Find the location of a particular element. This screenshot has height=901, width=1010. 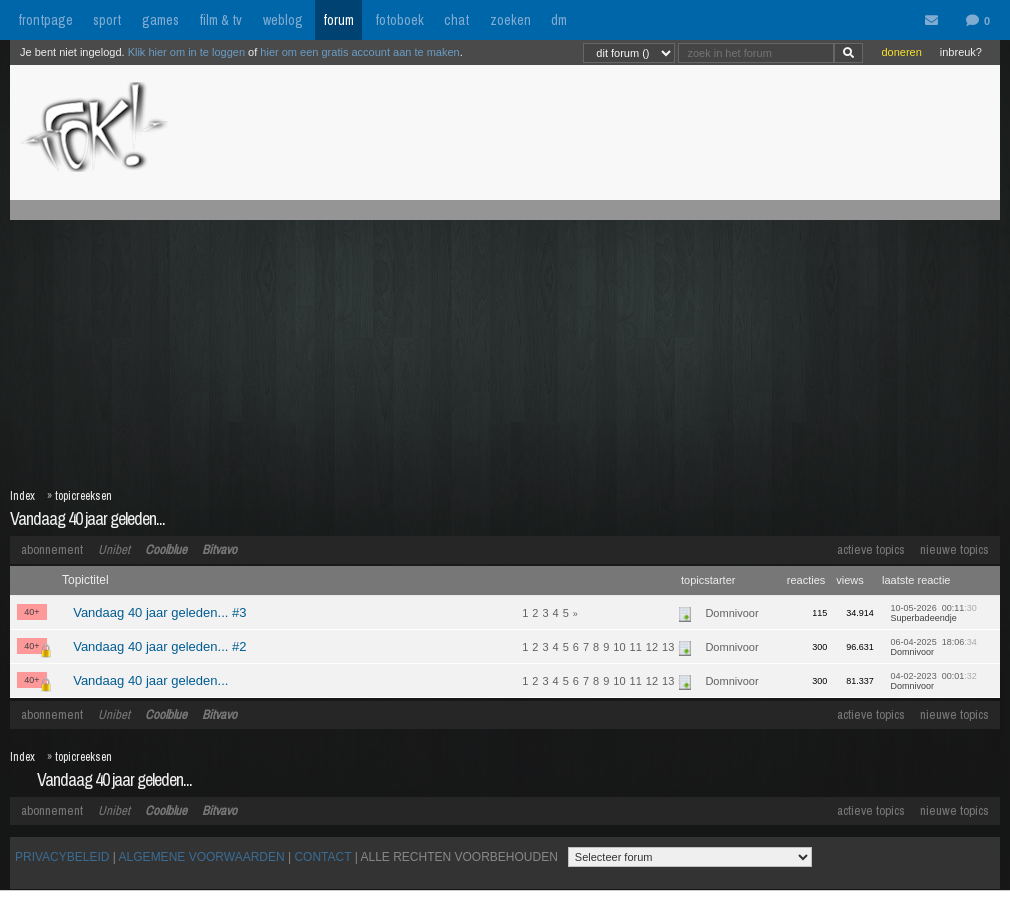

dm is located at coordinates (559, 20).